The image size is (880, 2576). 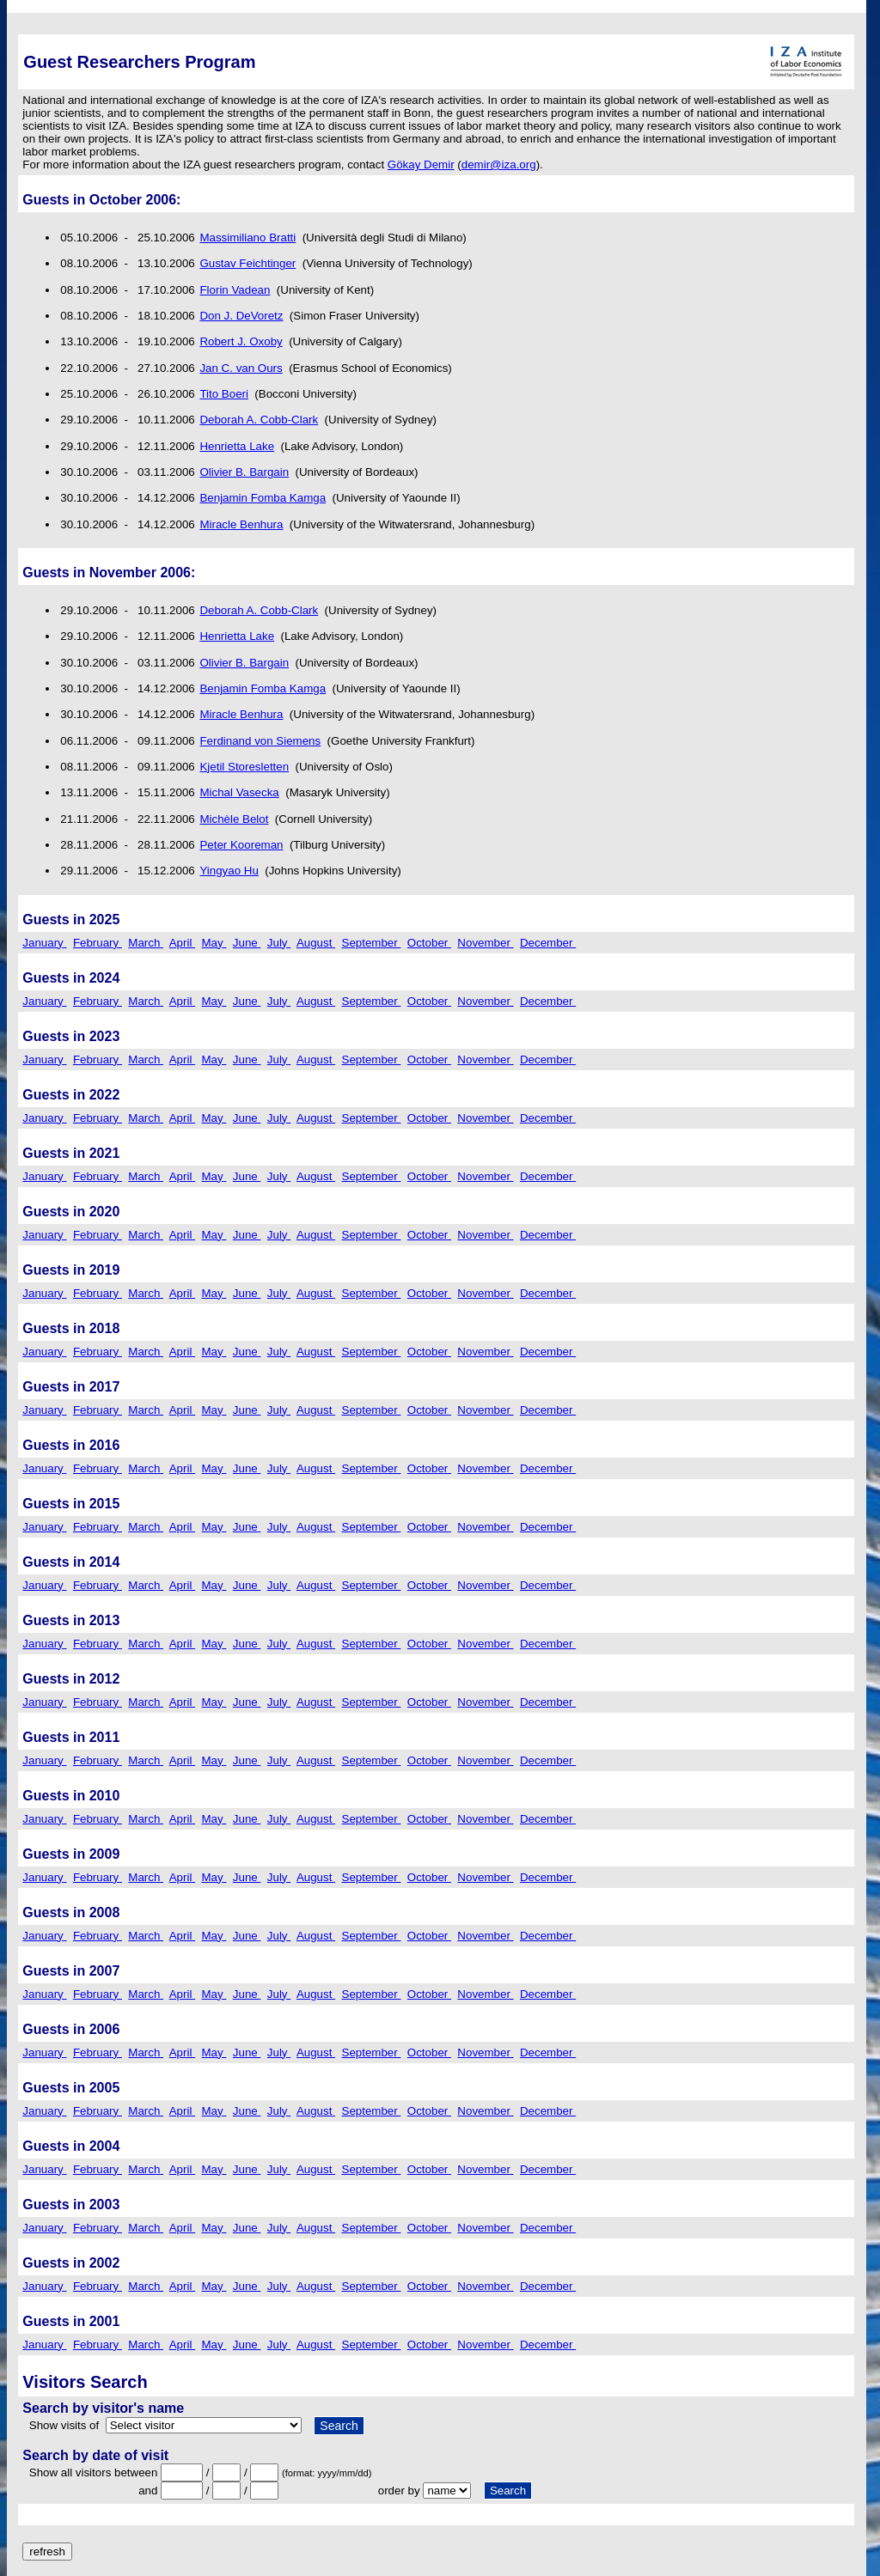 I want to click on June, so click(x=247, y=942).